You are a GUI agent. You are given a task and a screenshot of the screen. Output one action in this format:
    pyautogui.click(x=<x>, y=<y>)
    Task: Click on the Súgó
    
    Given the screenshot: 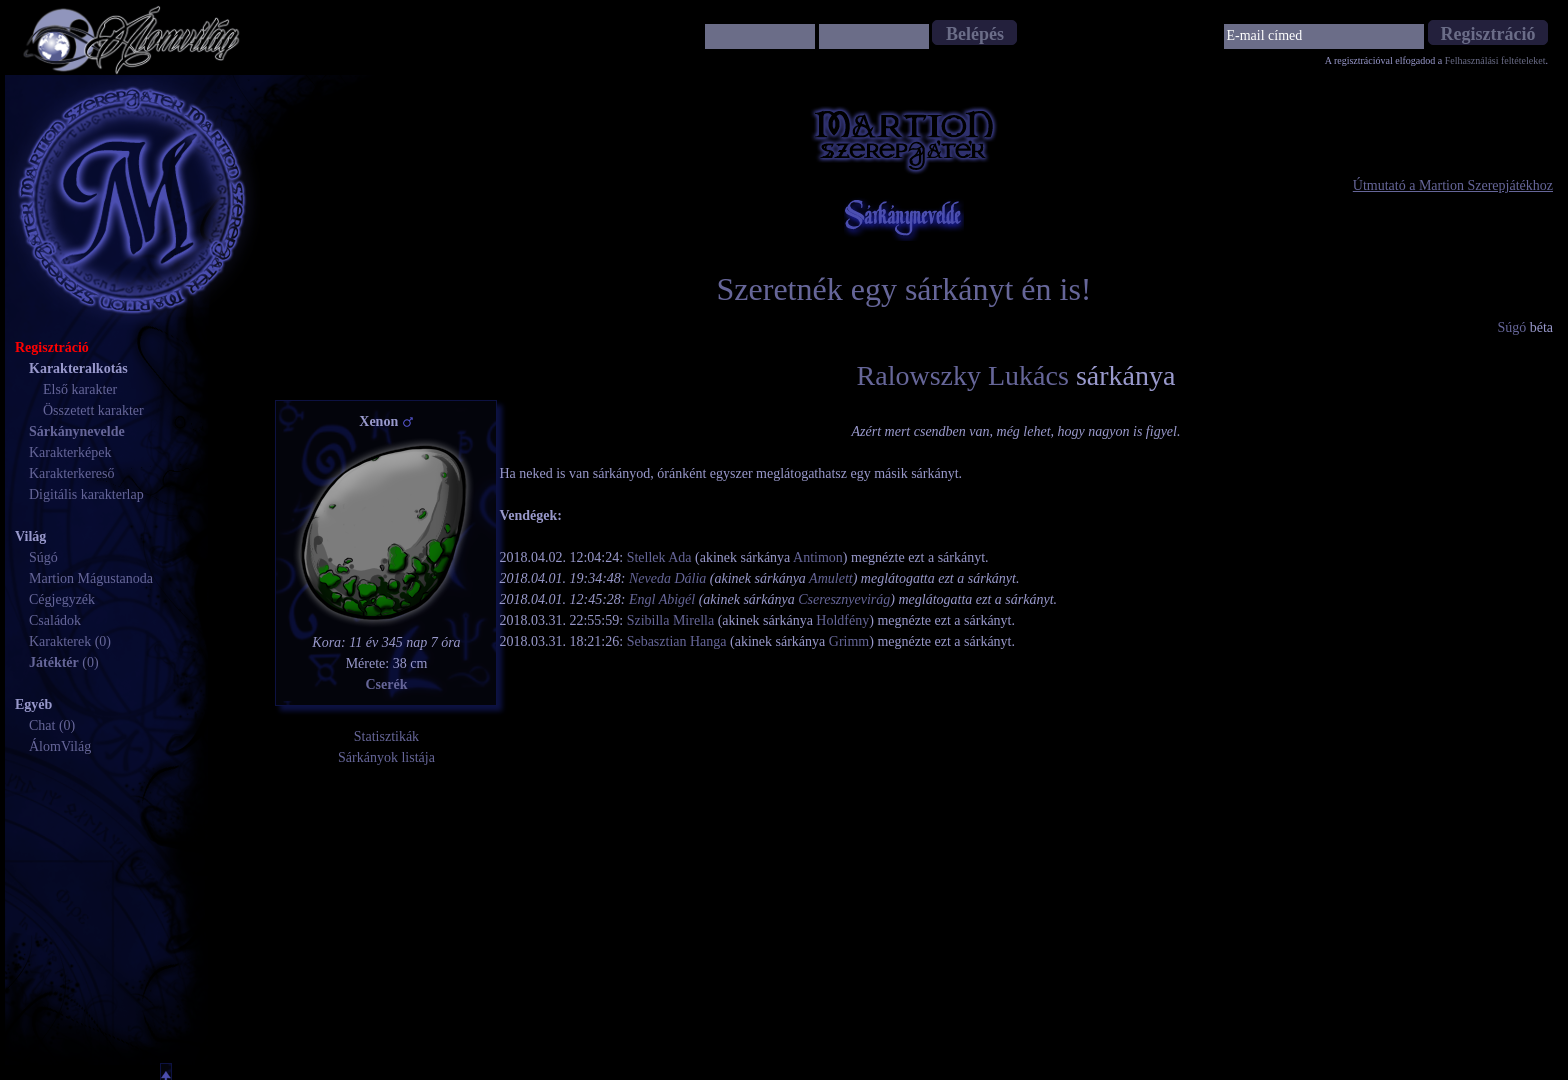 What is the action you would take?
    pyautogui.click(x=43, y=557)
    